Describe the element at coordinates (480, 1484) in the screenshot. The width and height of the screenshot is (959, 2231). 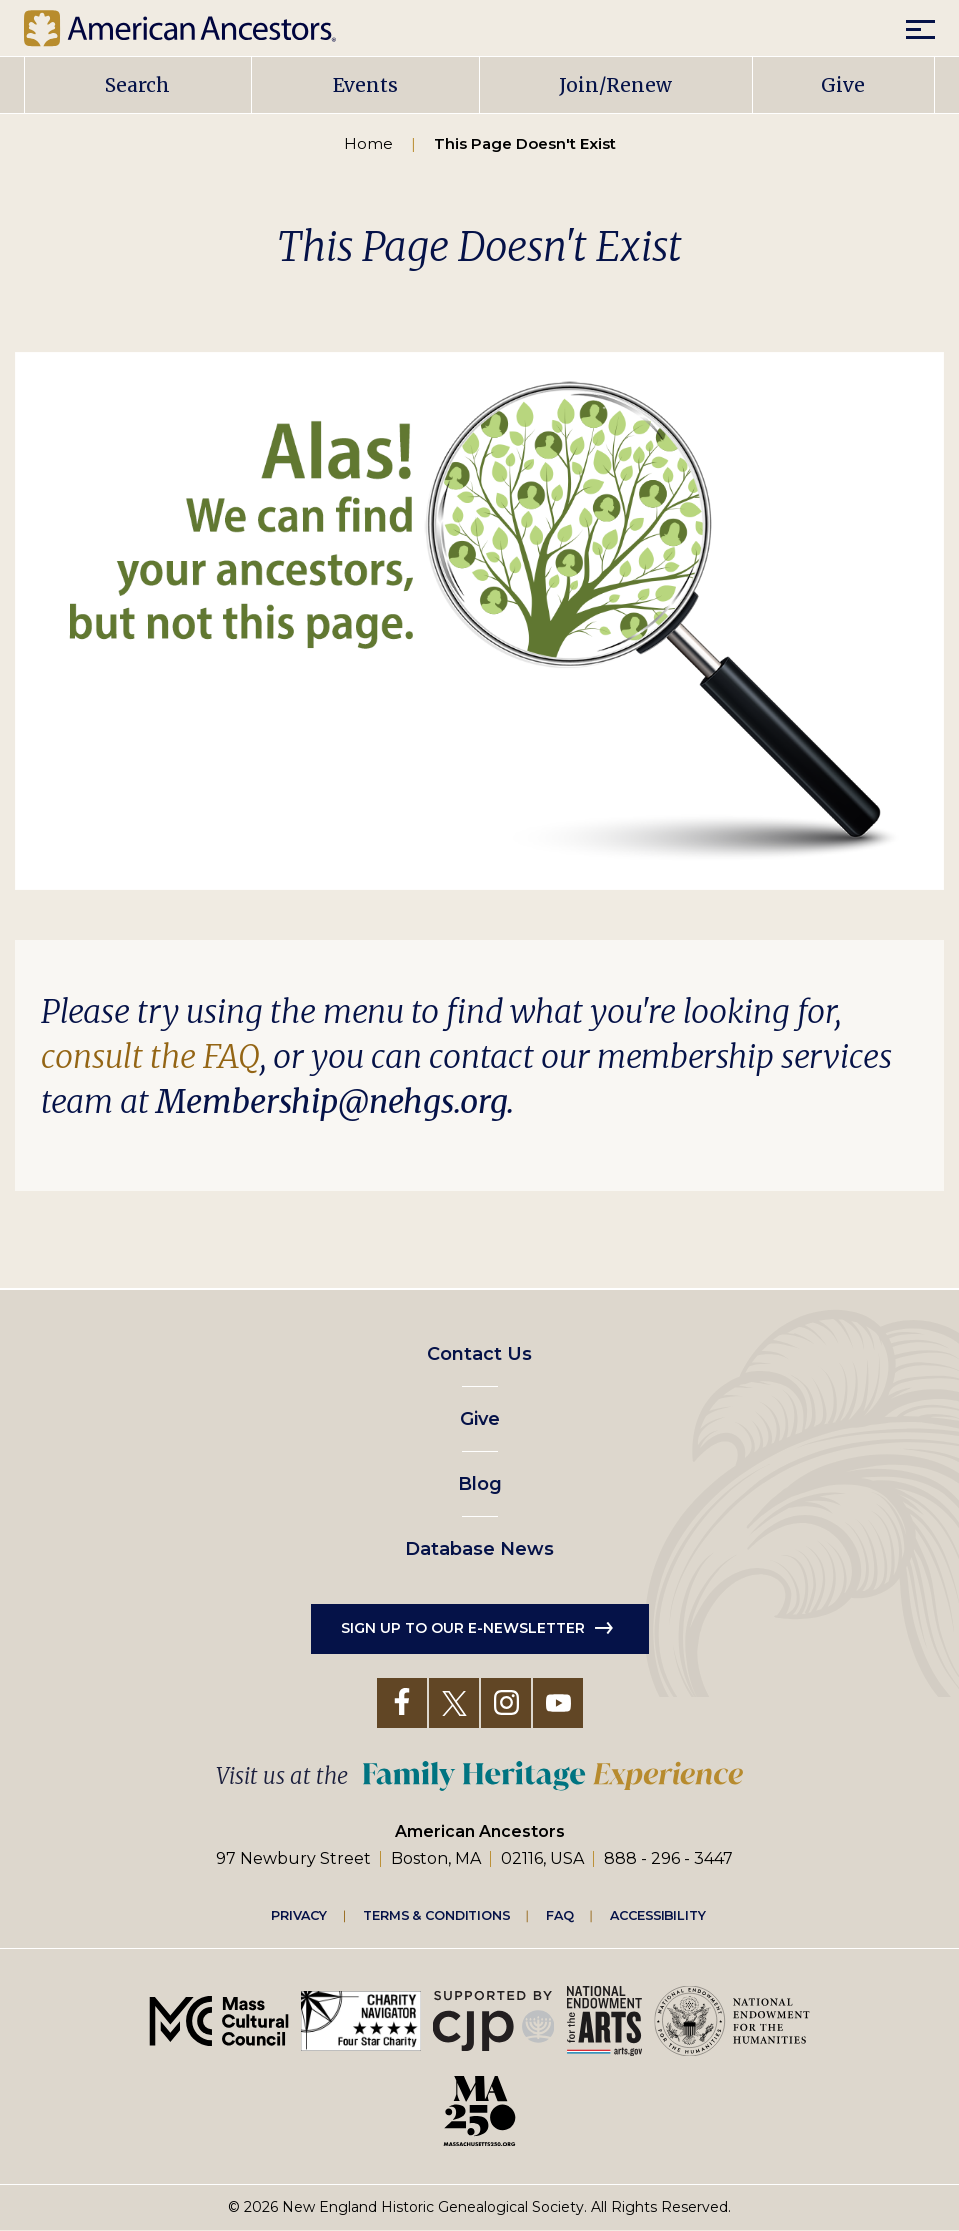
I see `Blog` at that location.